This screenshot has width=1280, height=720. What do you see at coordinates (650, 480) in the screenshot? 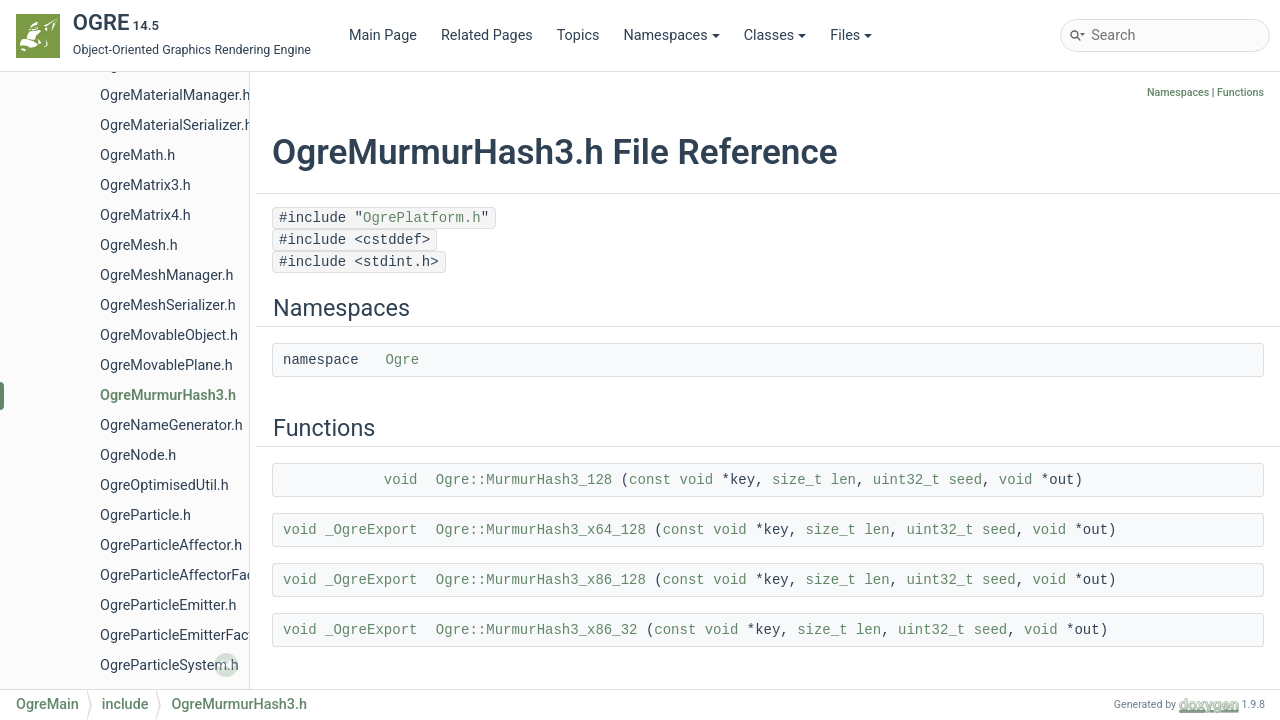
I see `const` at bounding box center [650, 480].